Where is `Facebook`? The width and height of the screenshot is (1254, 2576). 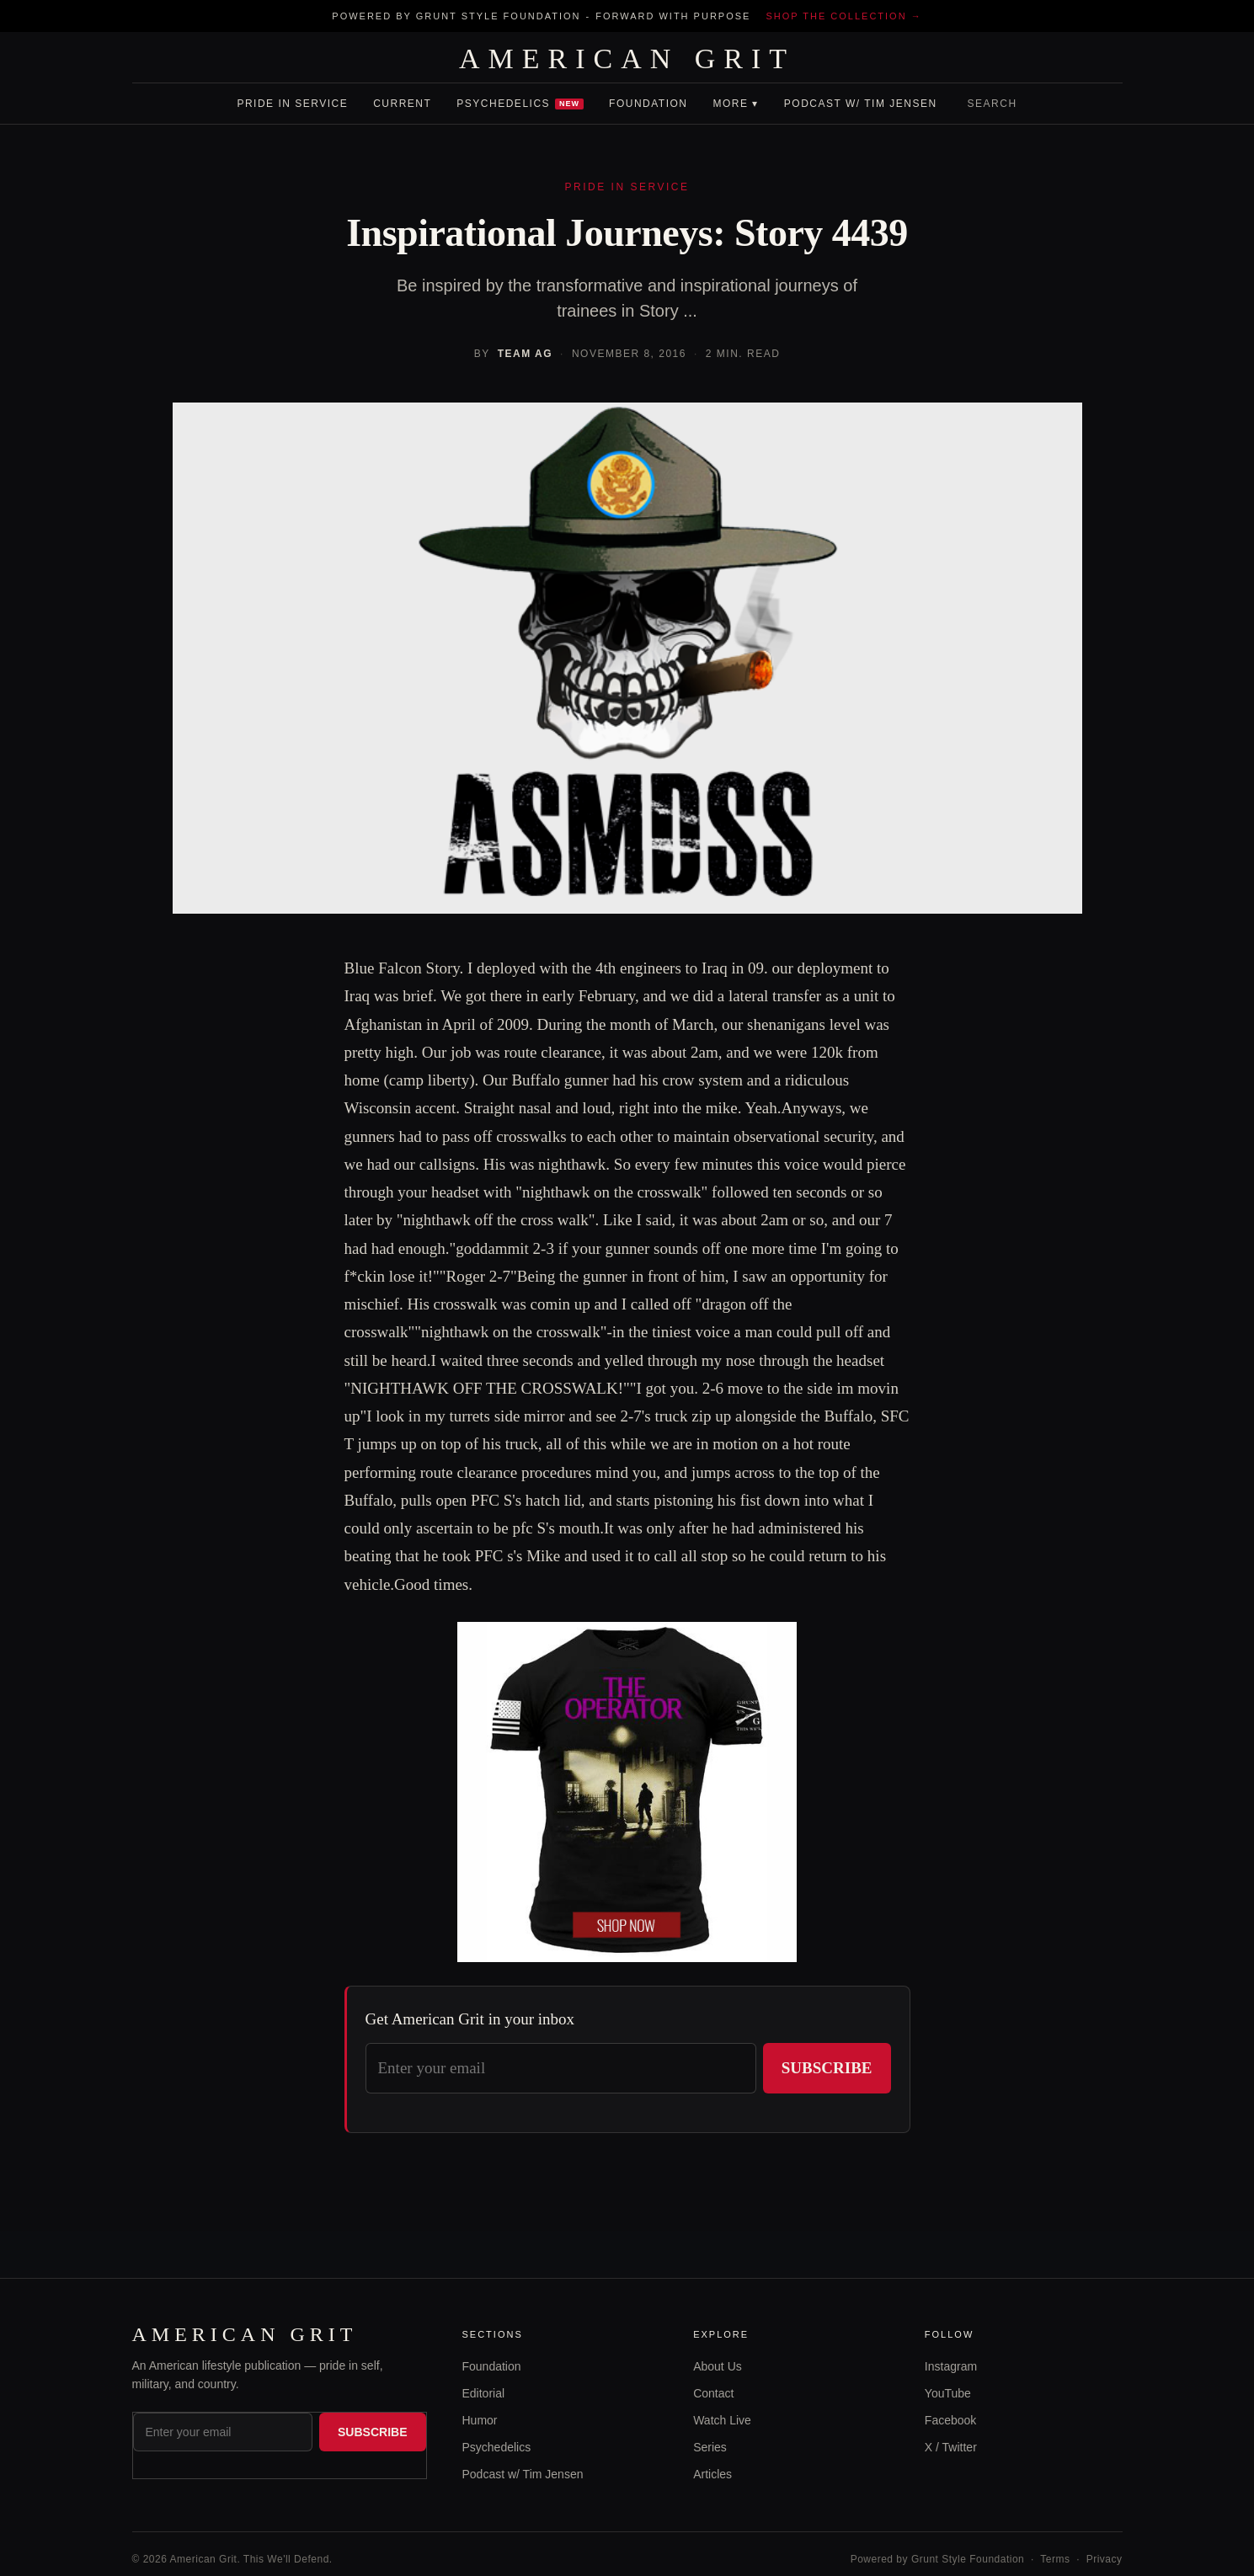
Facebook is located at coordinates (950, 2420).